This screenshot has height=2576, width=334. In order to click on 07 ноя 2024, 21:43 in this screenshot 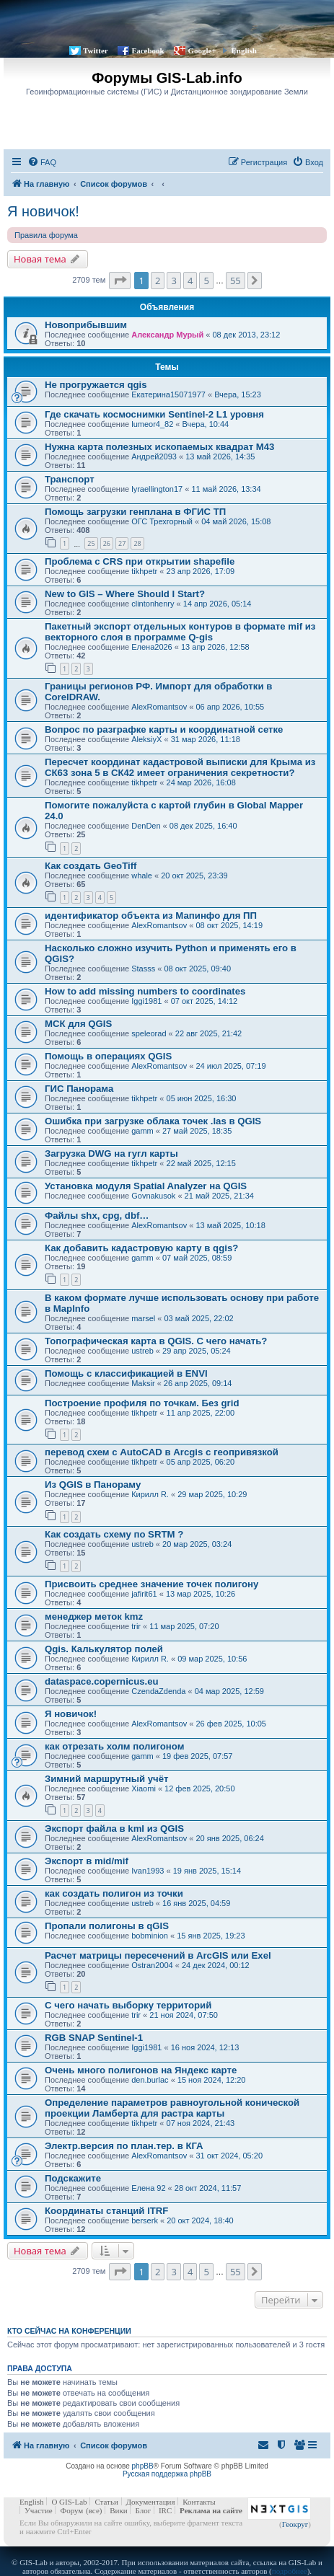, I will do `click(201, 2123)`.